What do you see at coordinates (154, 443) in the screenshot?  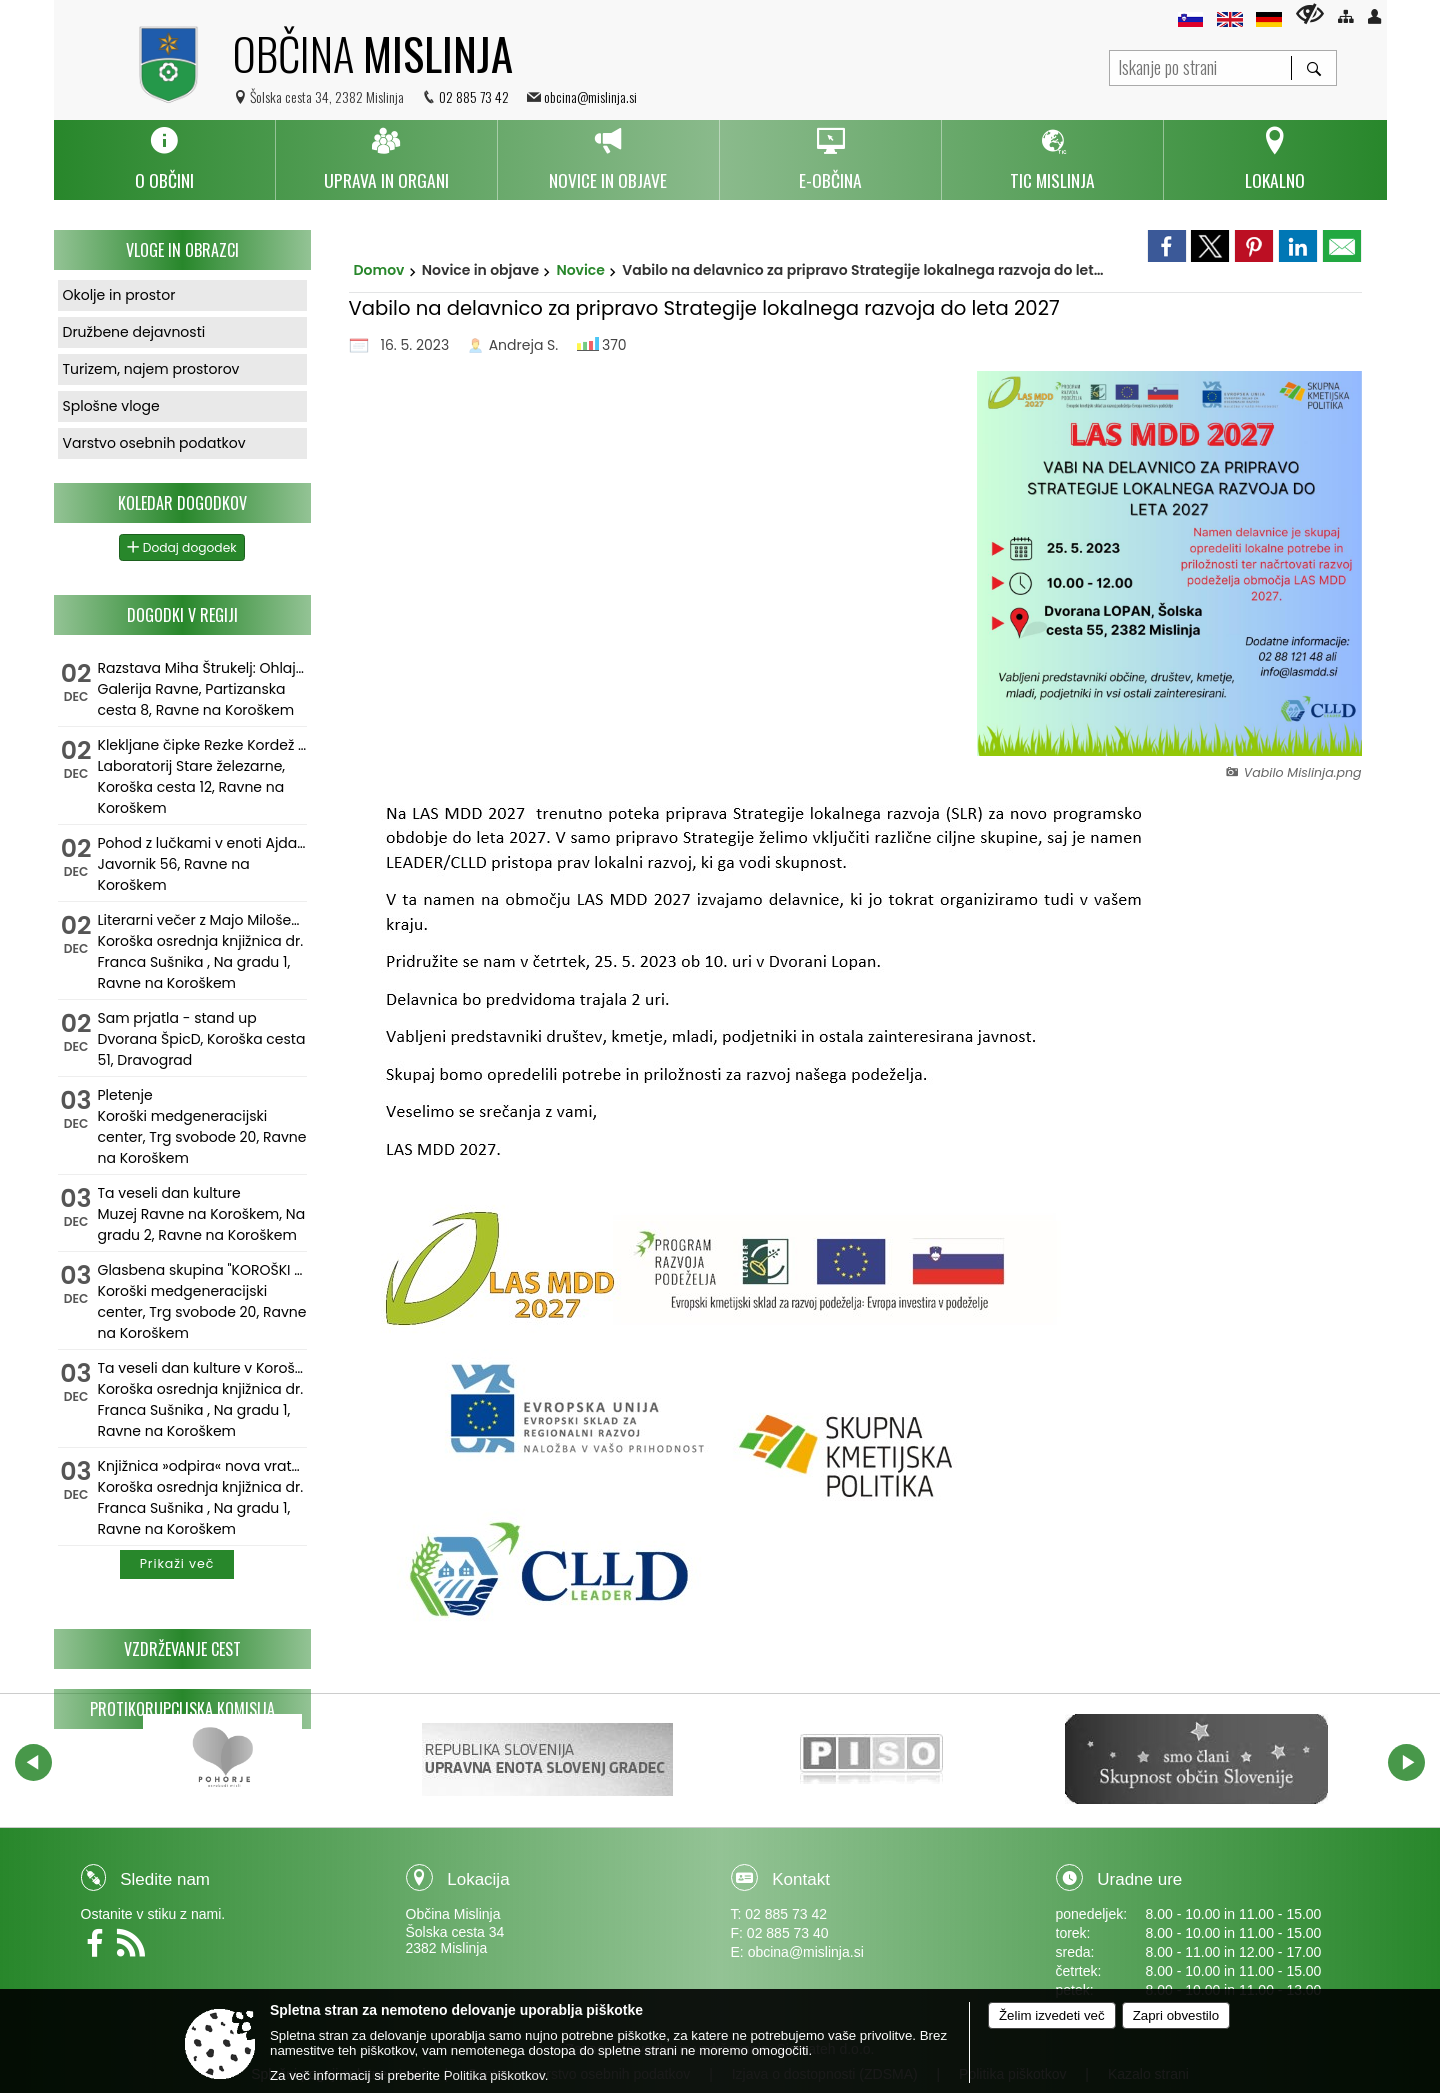 I see `Varstvo osebnih podatkov` at bounding box center [154, 443].